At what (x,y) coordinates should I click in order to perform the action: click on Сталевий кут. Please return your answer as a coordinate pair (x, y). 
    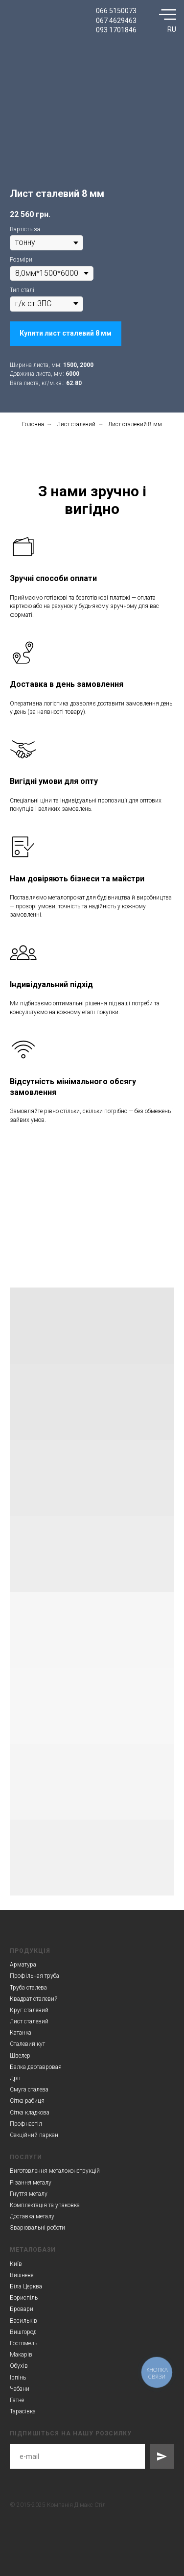
    Looking at the image, I should click on (27, 2044).